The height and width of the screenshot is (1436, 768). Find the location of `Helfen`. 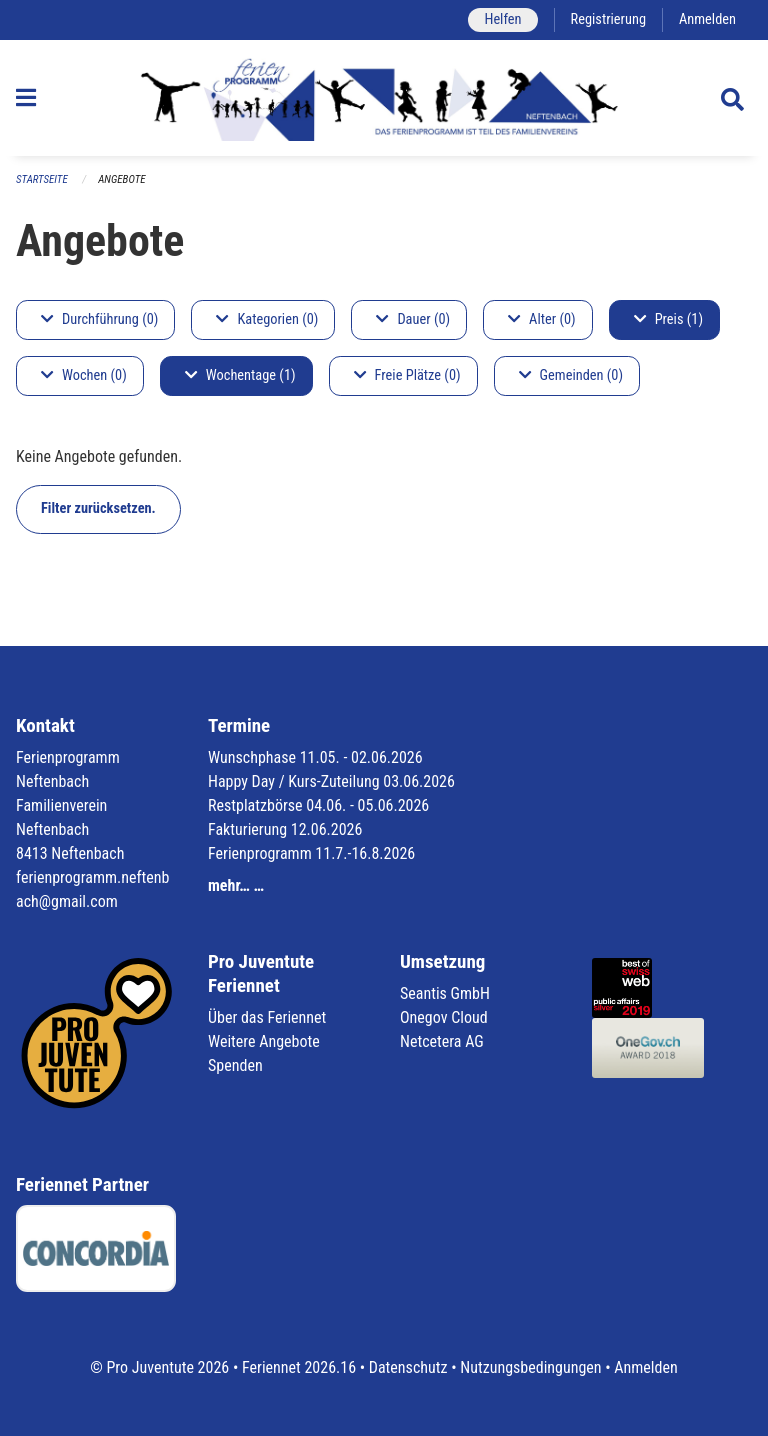

Helfen is located at coordinates (502, 19).